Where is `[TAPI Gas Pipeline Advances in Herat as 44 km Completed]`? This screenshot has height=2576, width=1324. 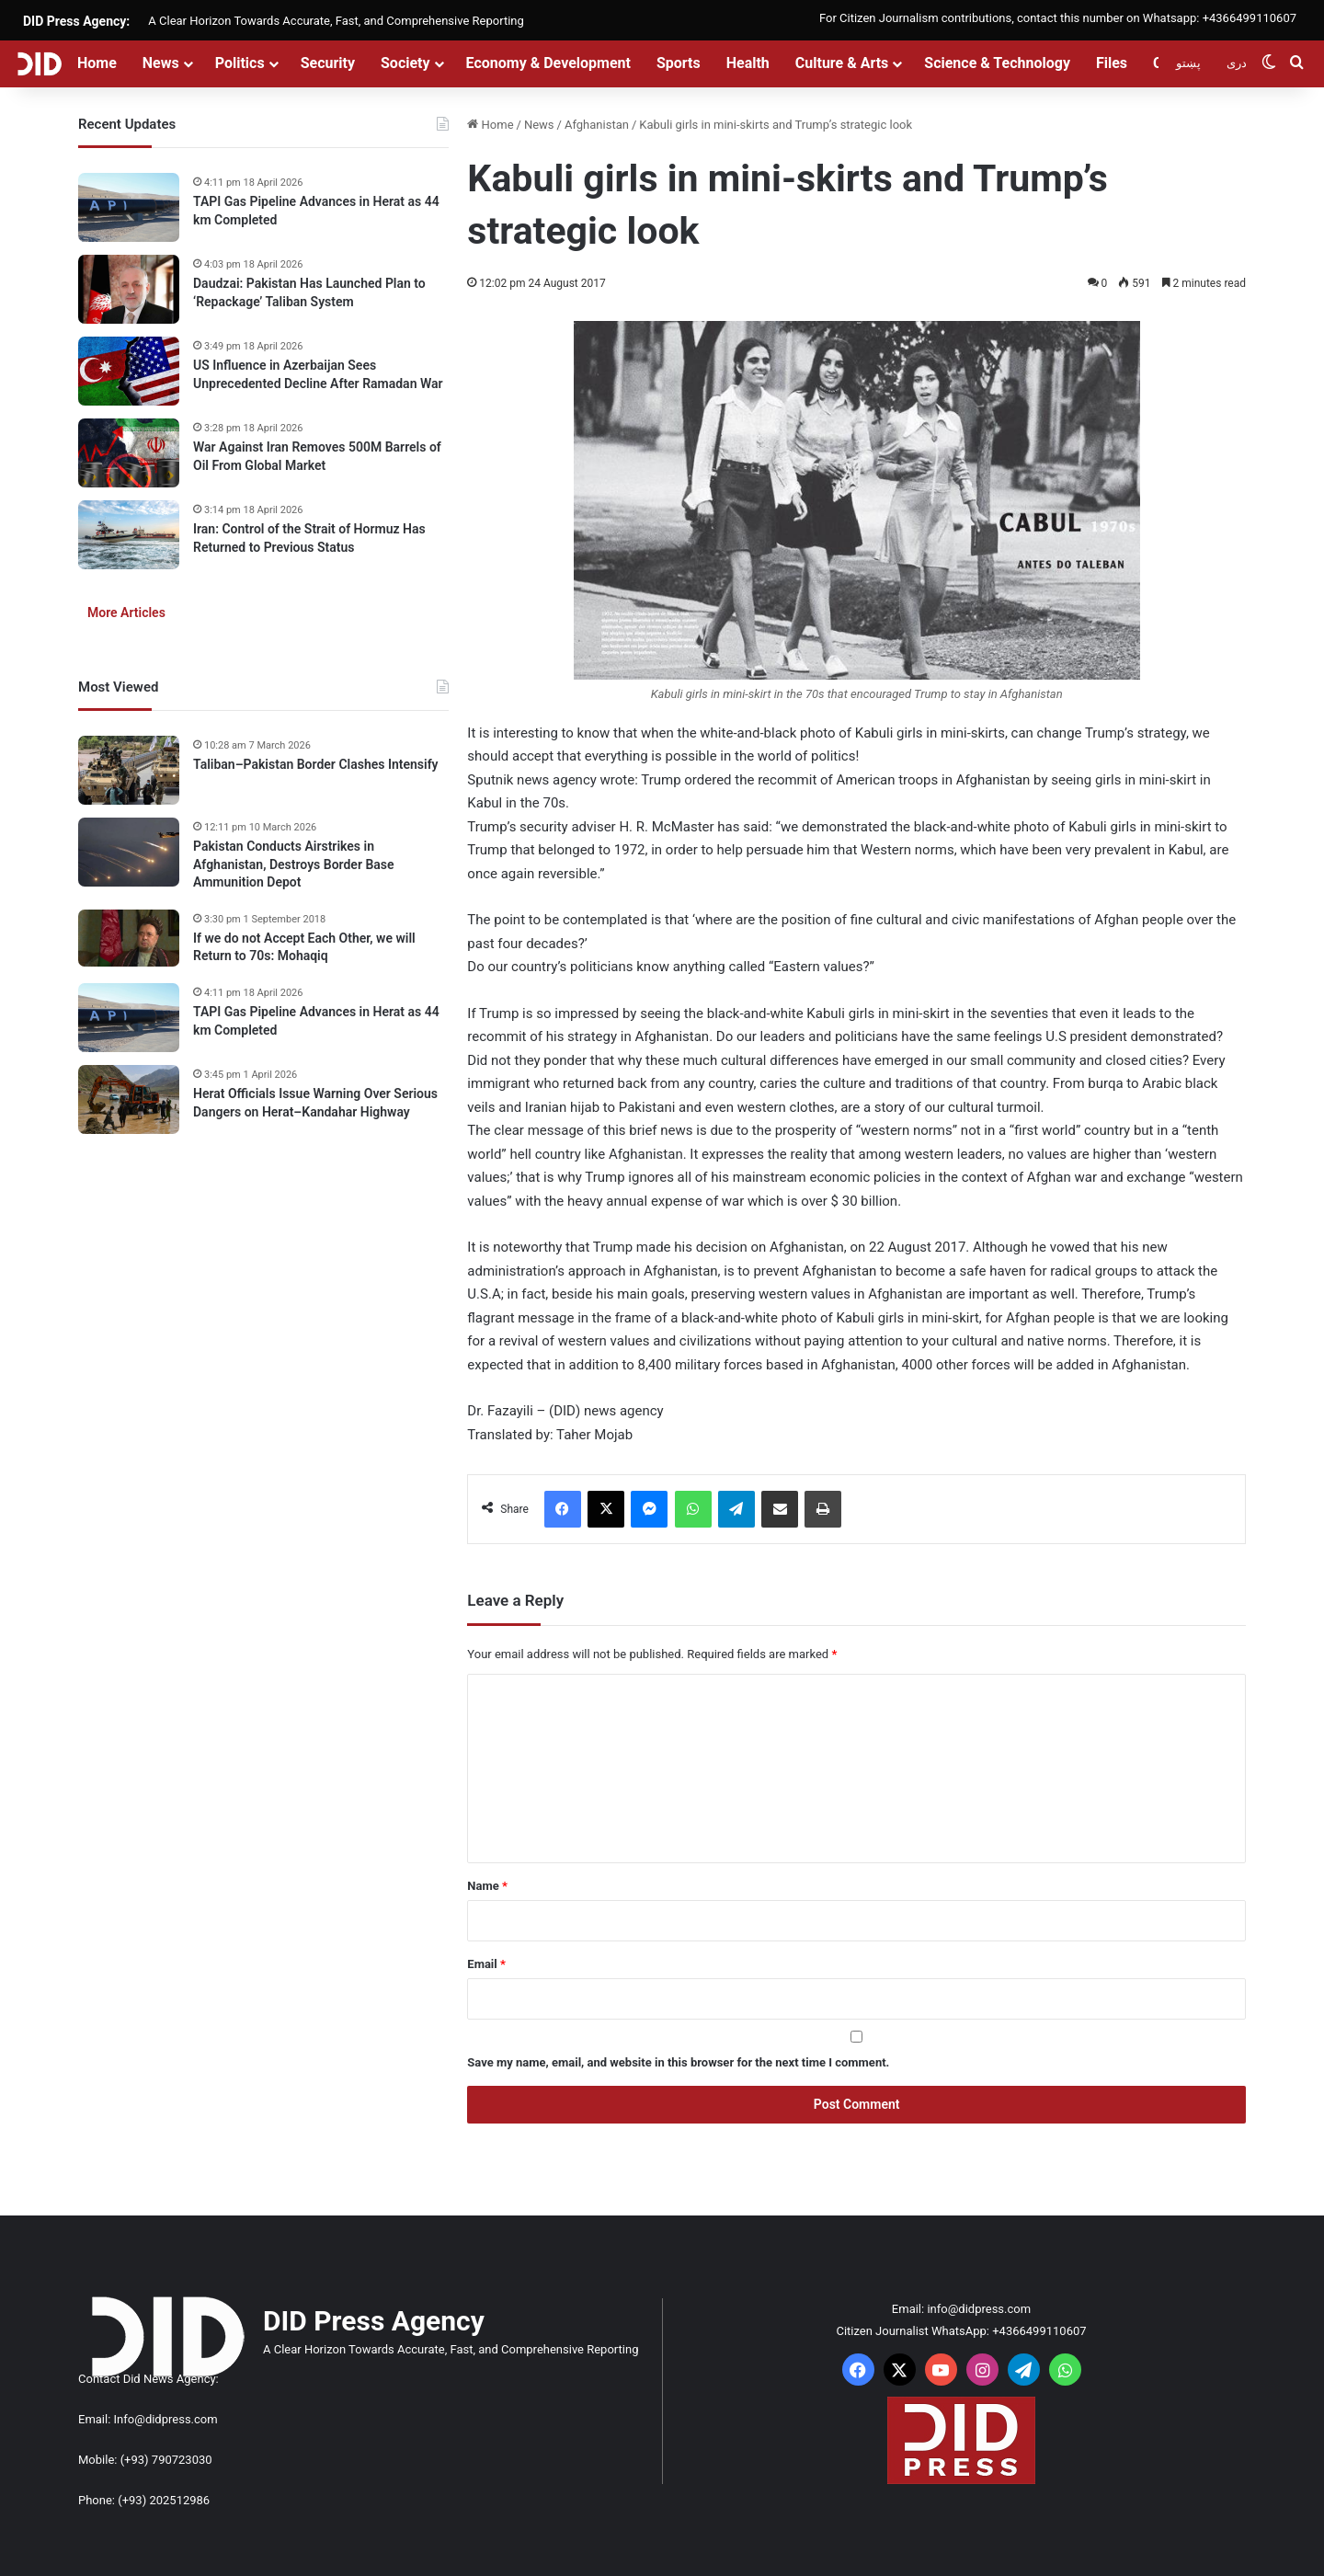
[TAPI Gas Pipeline Advances in Herat as 44 km Completed] is located at coordinates (128, 207).